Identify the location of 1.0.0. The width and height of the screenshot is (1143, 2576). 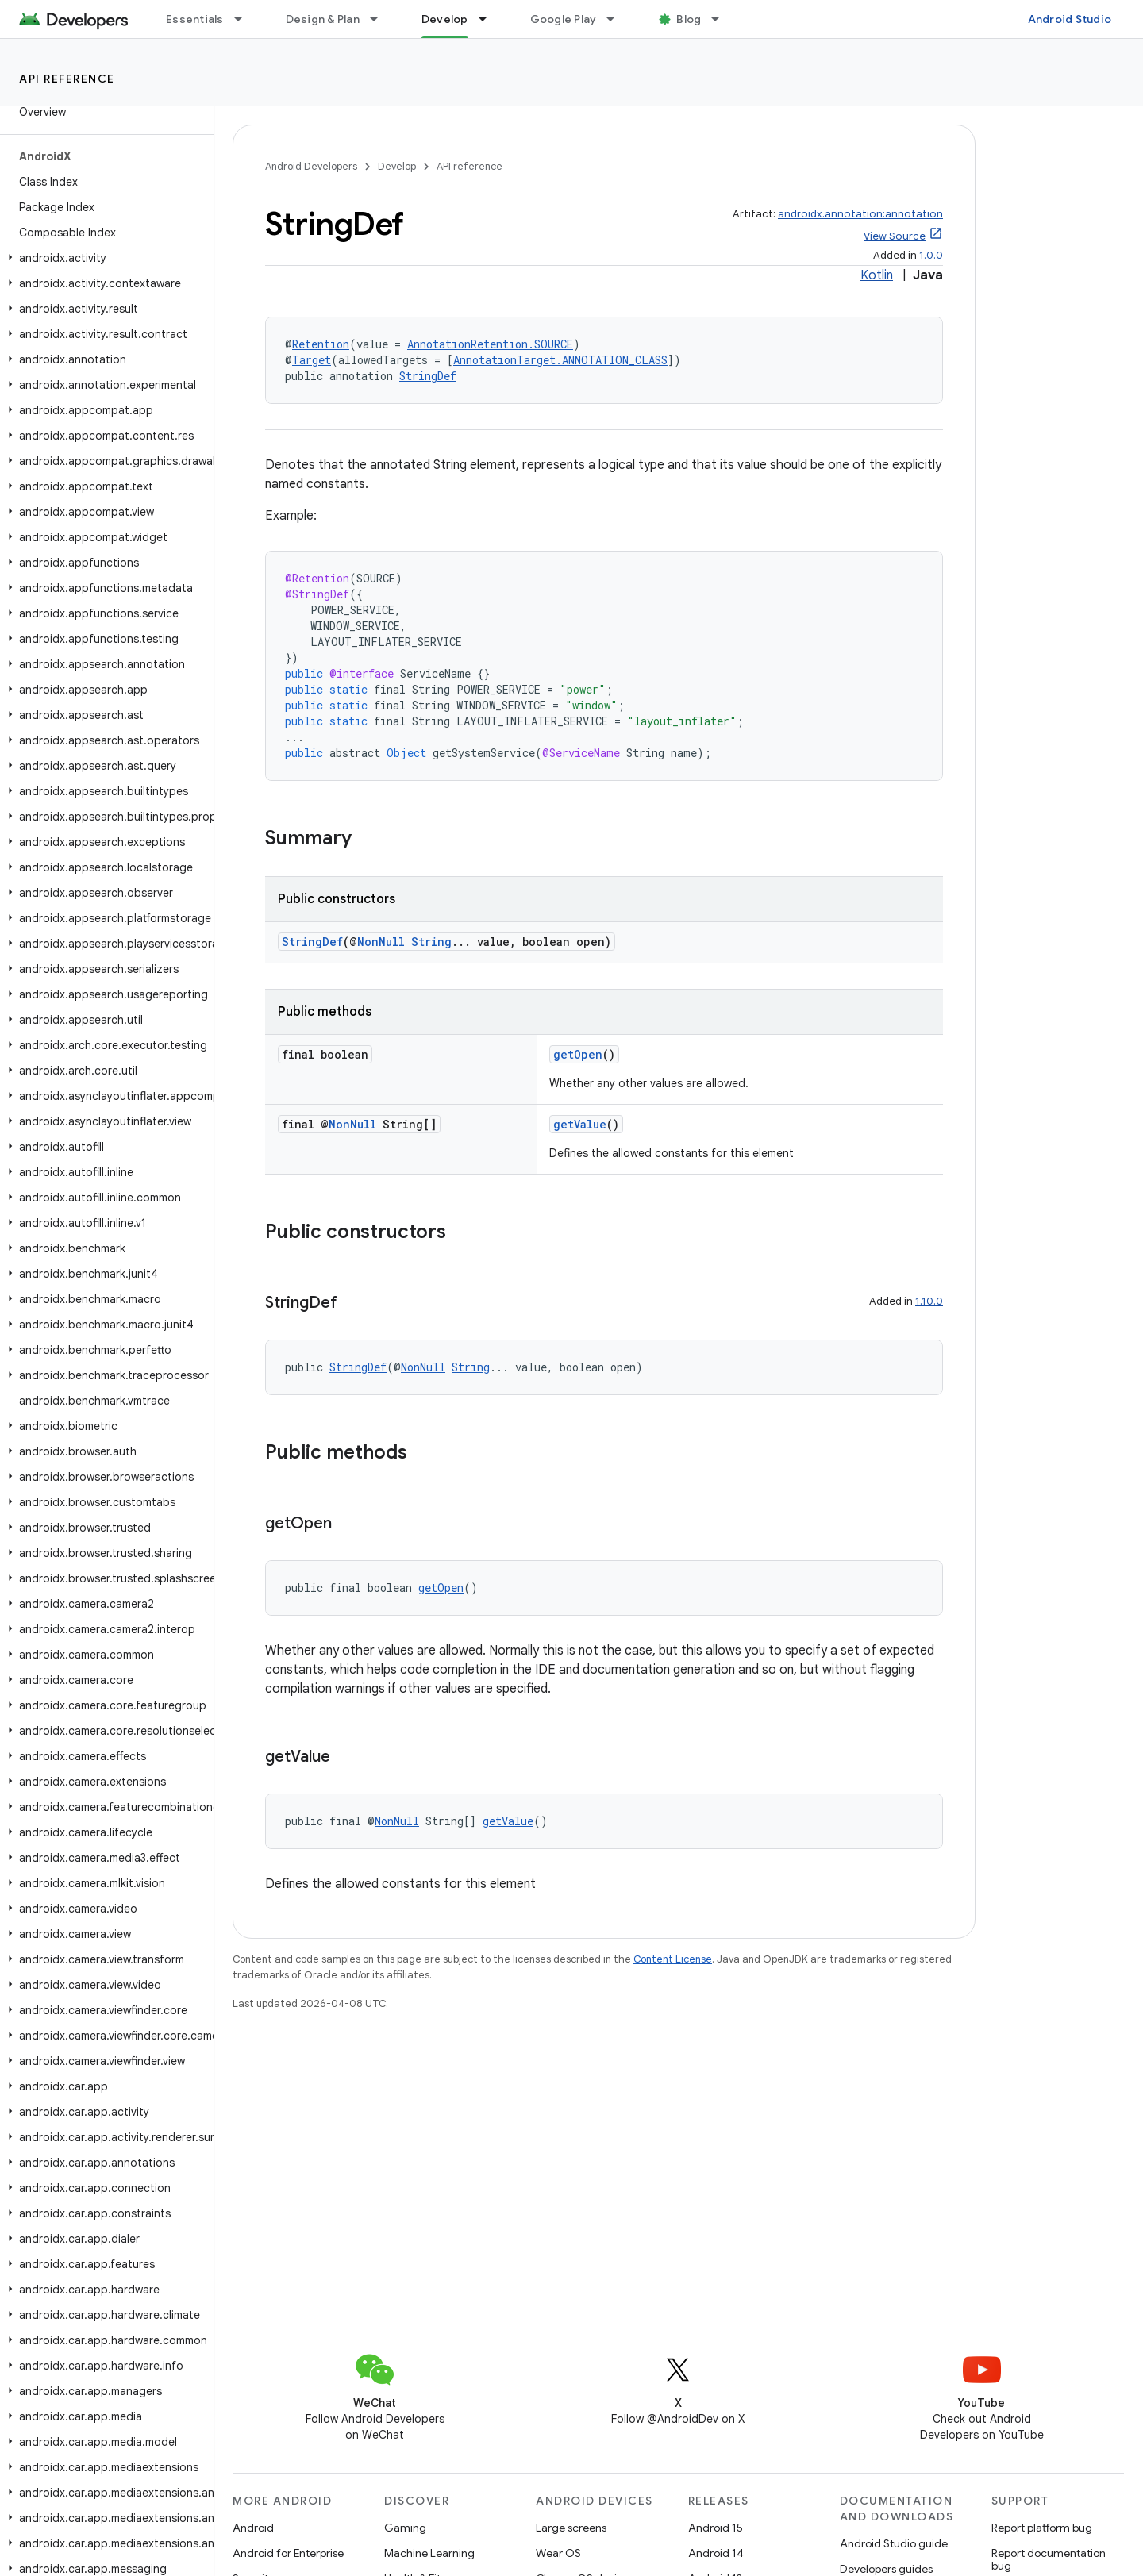
(931, 255).